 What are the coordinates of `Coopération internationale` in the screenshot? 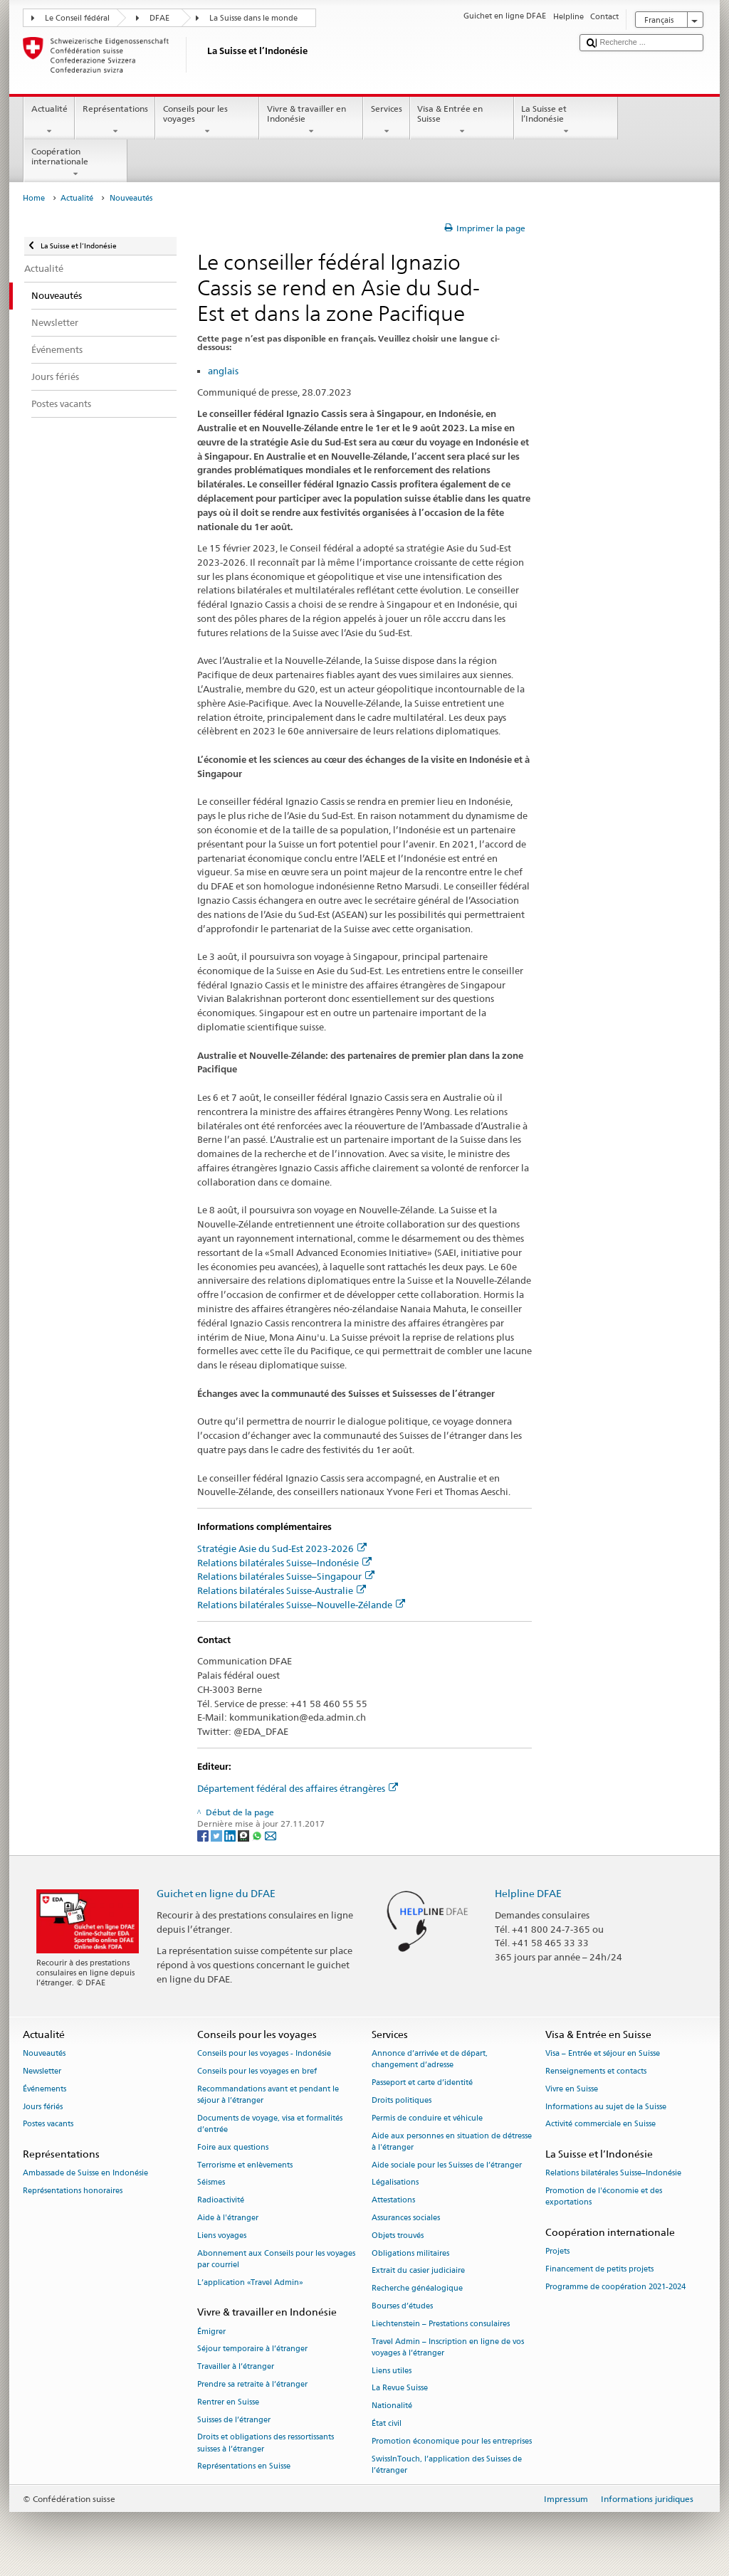 It's located at (75, 163).